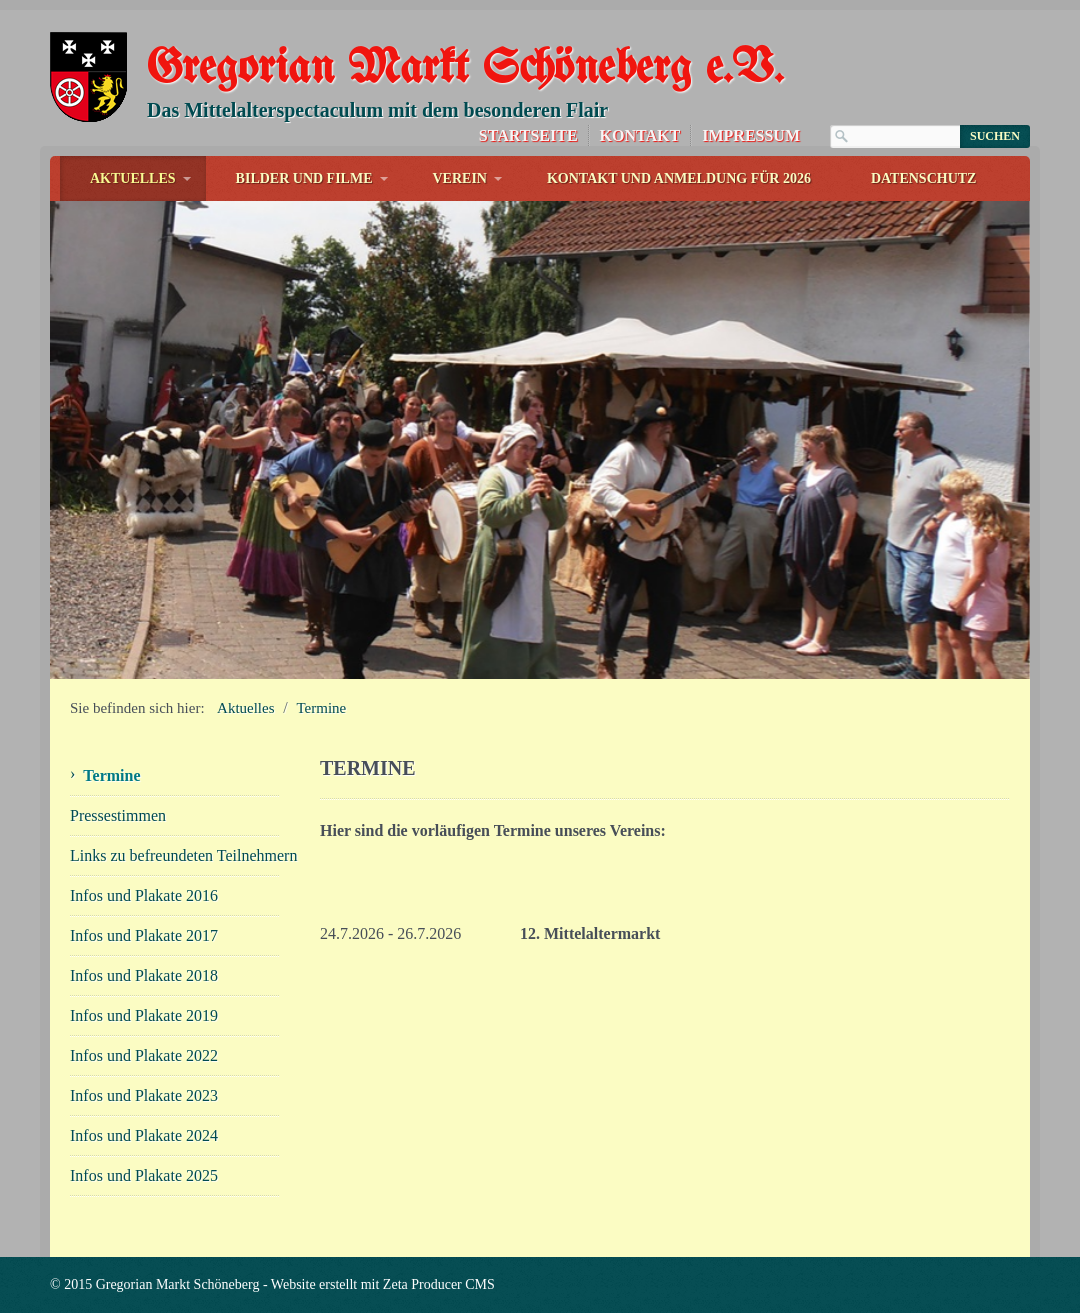 The width and height of the screenshot is (1080, 1313). Describe the element at coordinates (144, 1015) in the screenshot. I see `Infos und Plakate 2019` at that location.